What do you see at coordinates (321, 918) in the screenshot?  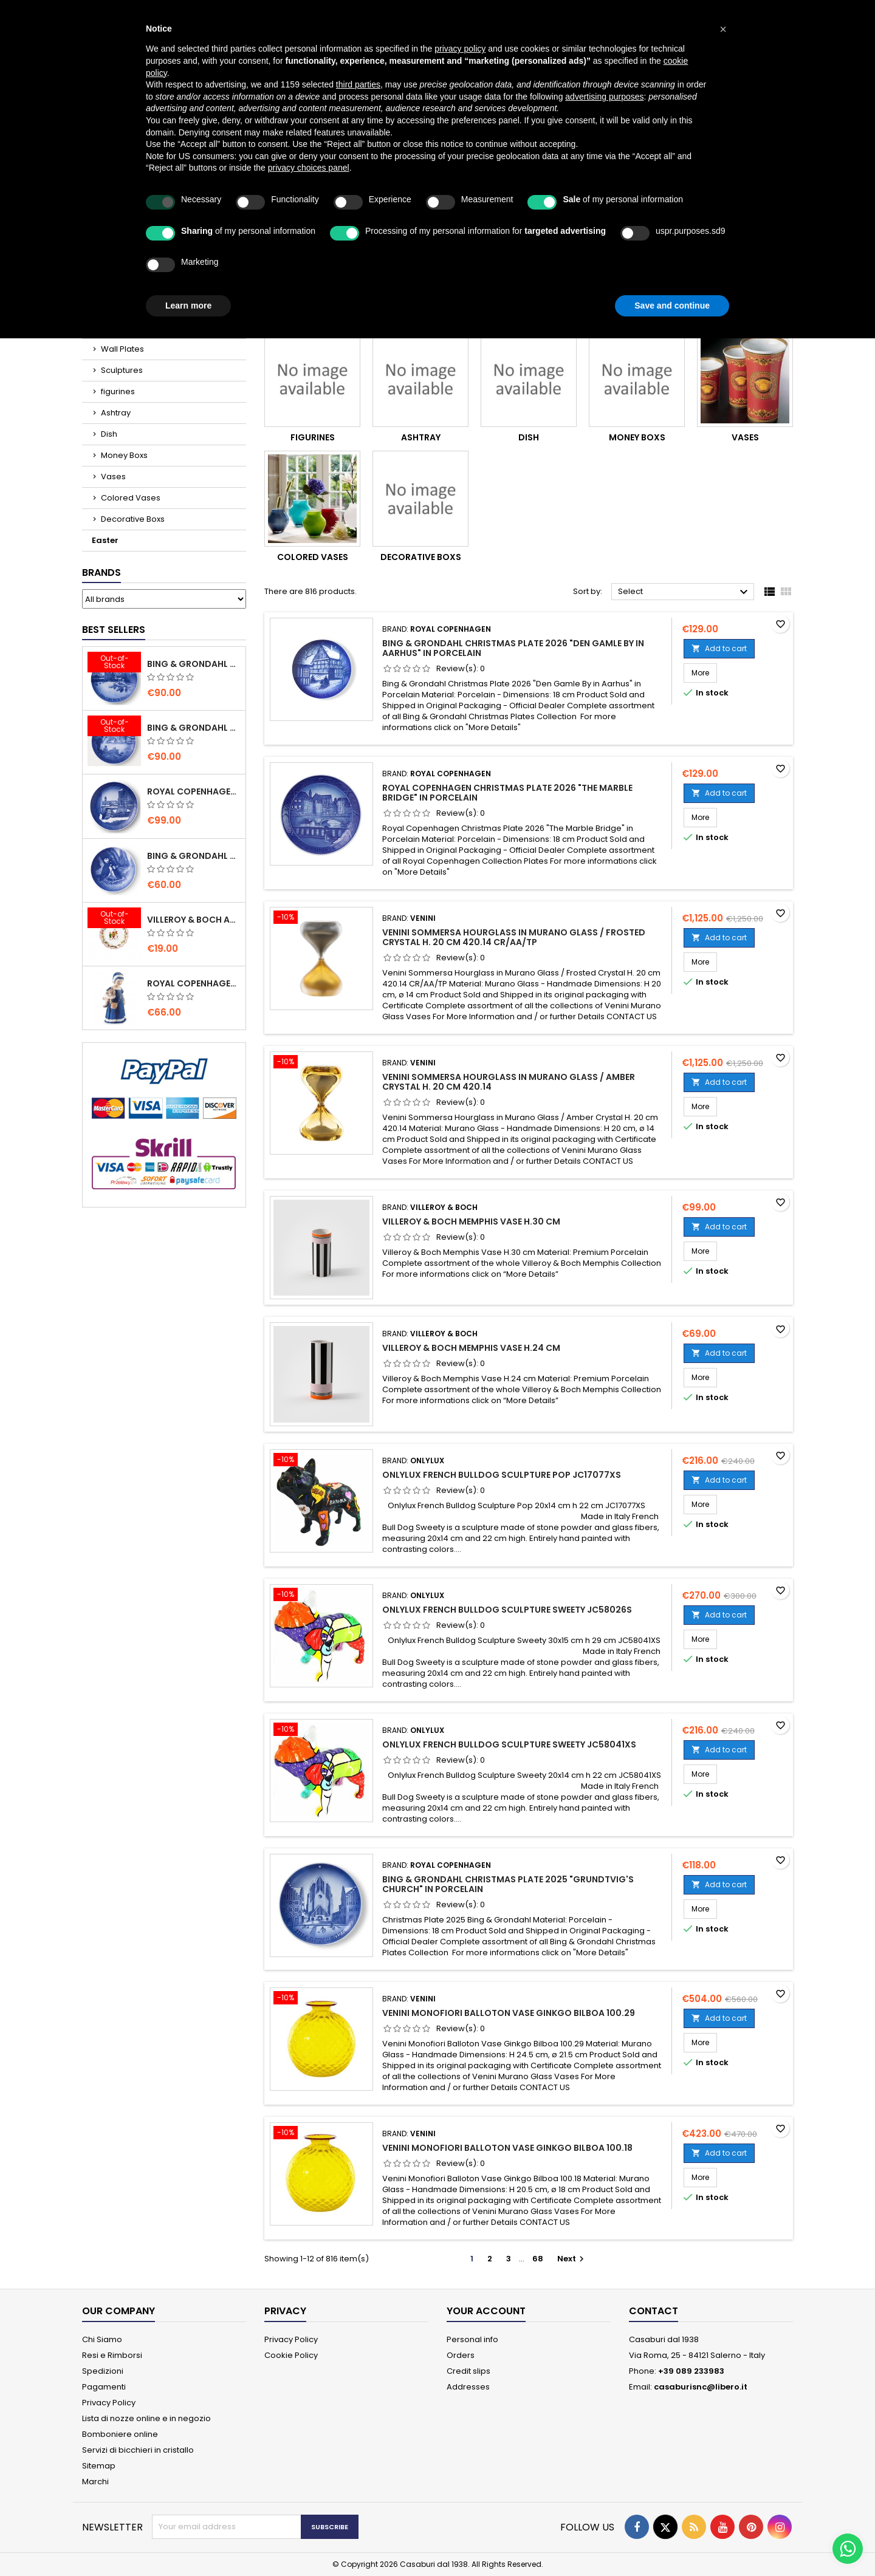 I see `[Venini Sommersa Hourglass in Murano Glass / Frosted Crystal H. 20 cm 420.14 CR/AA/TP]` at bounding box center [321, 918].